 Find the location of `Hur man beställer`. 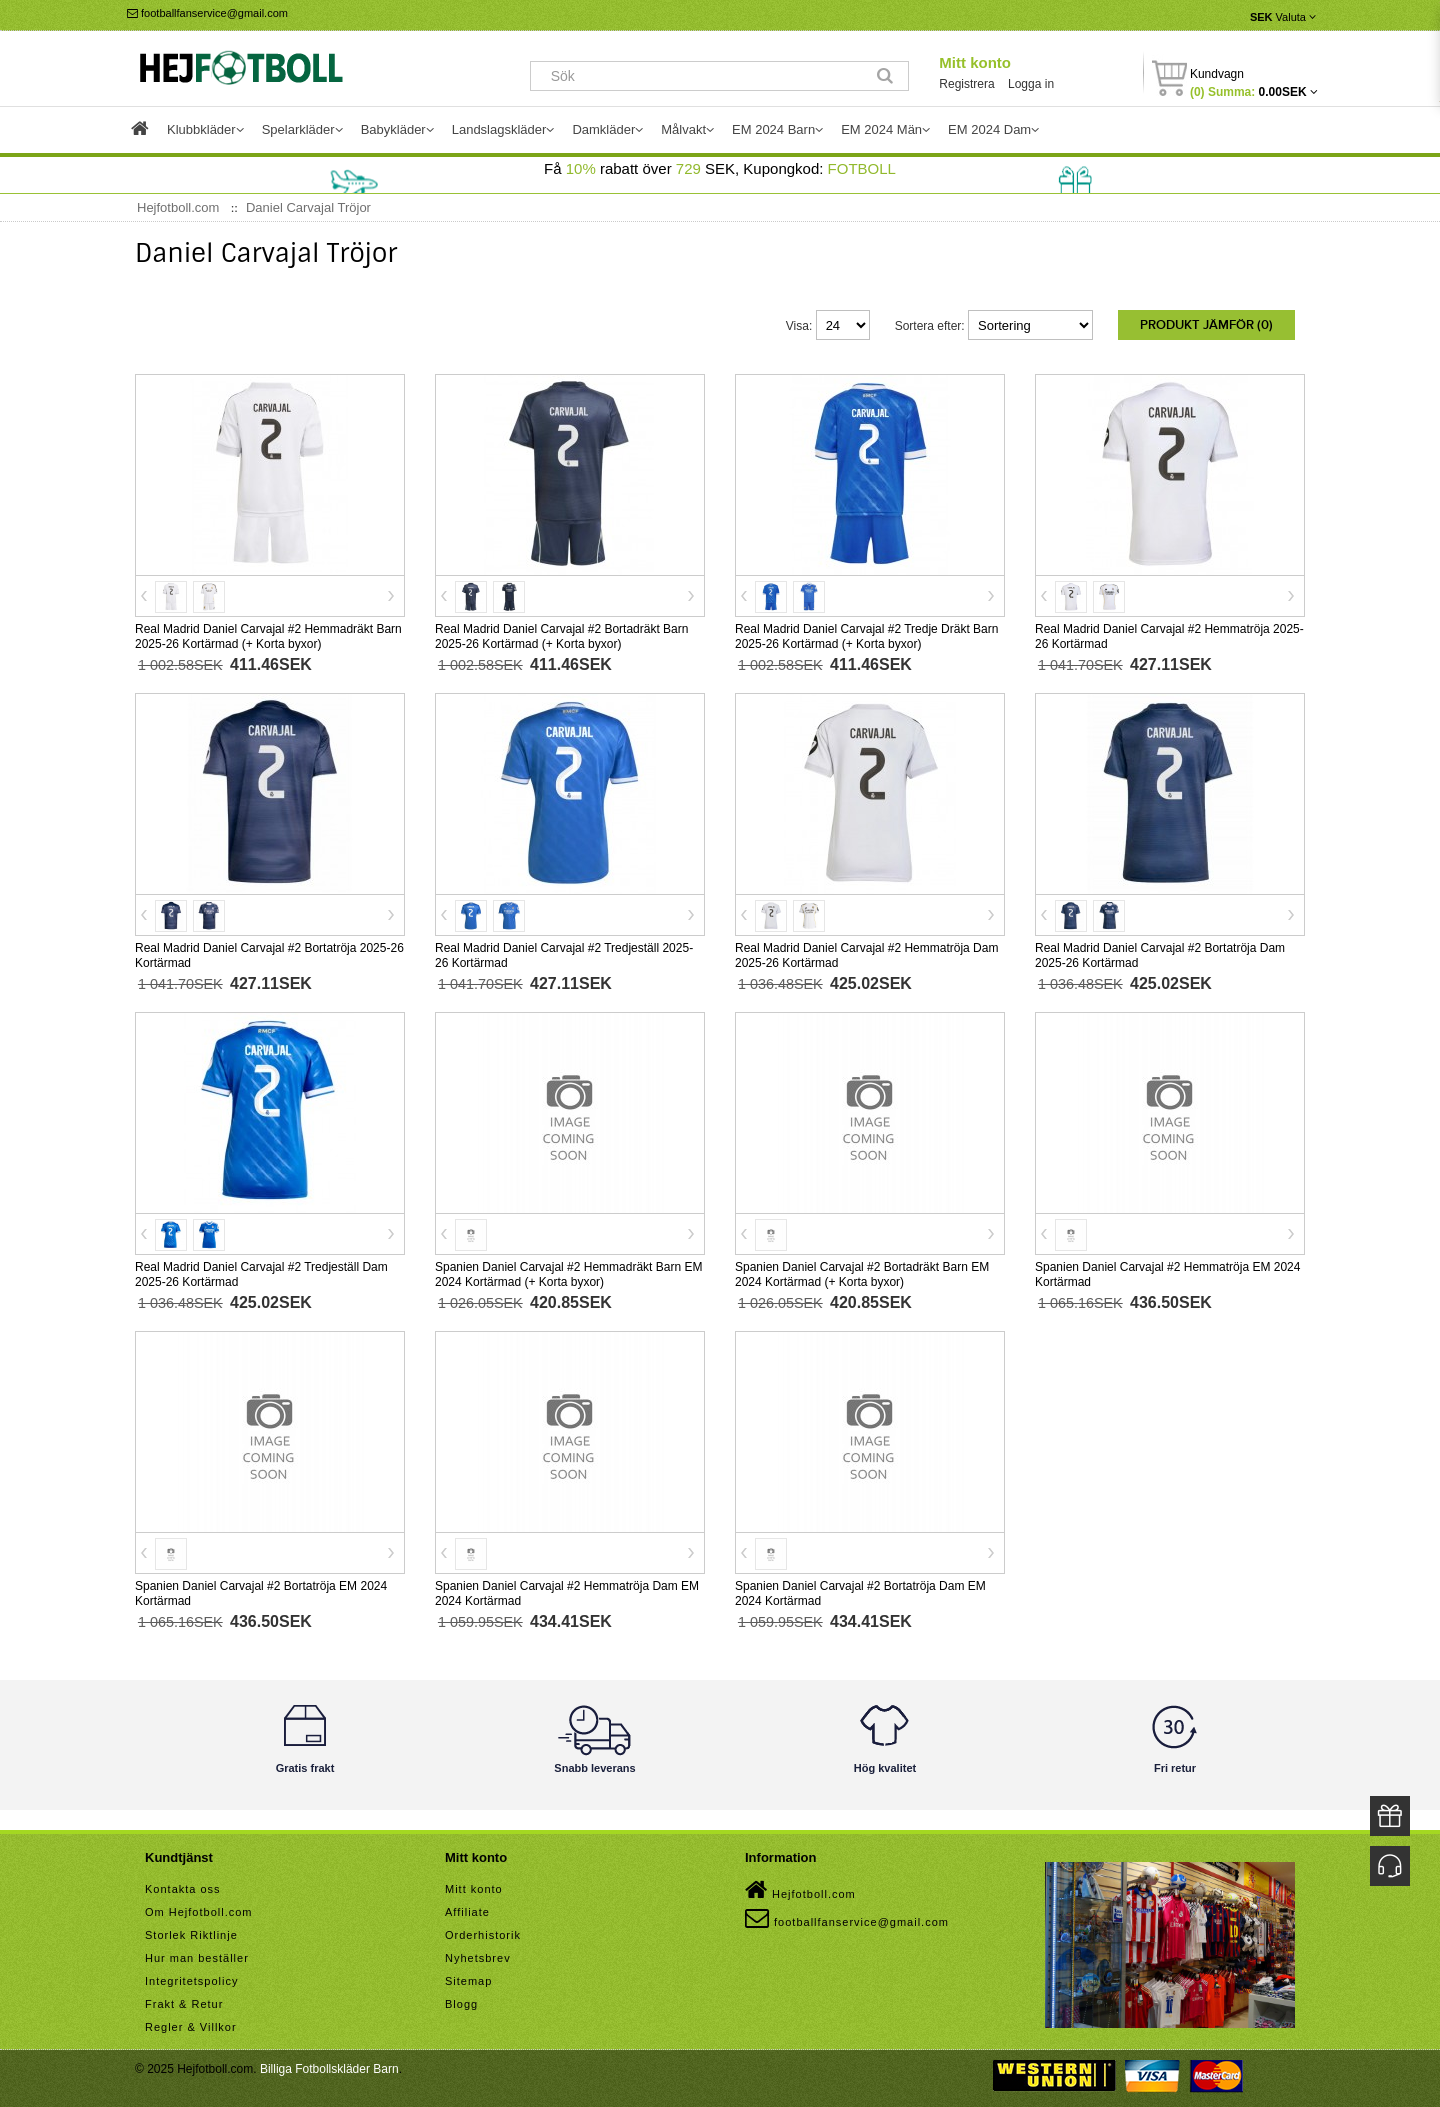

Hur man beställer is located at coordinates (197, 1954).